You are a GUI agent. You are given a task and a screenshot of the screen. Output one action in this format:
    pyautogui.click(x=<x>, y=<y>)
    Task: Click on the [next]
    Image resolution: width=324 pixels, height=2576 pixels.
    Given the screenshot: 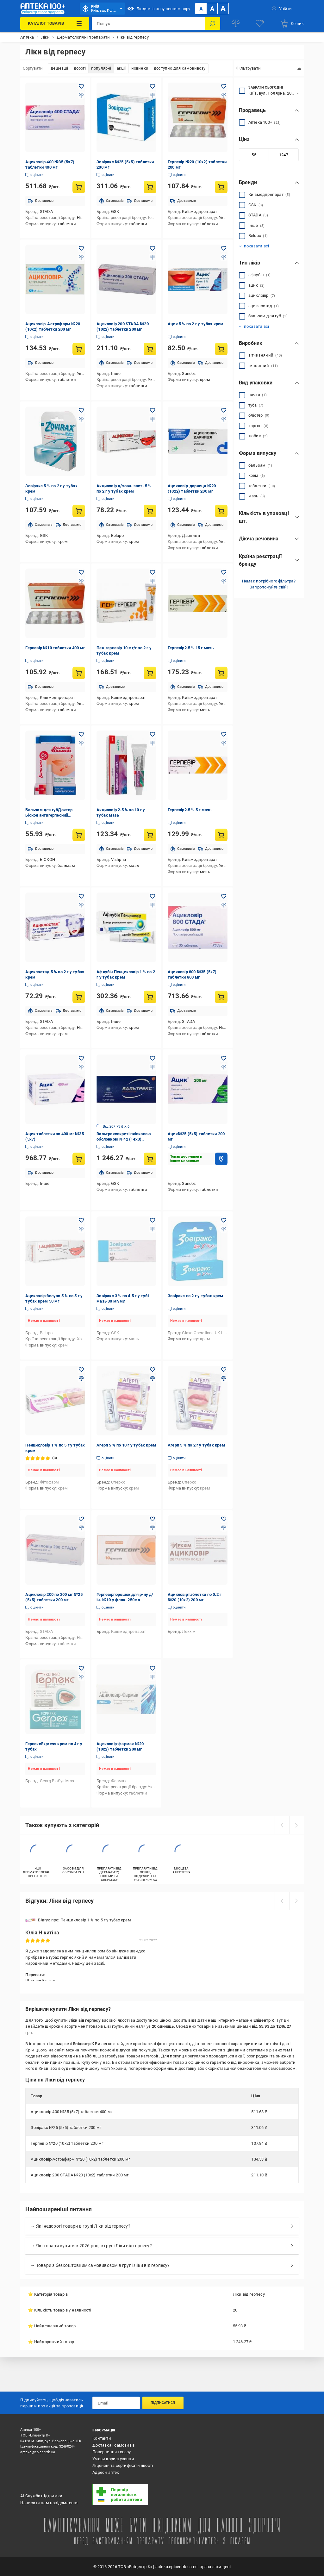 What is the action you would take?
    pyautogui.click(x=296, y=1825)
    